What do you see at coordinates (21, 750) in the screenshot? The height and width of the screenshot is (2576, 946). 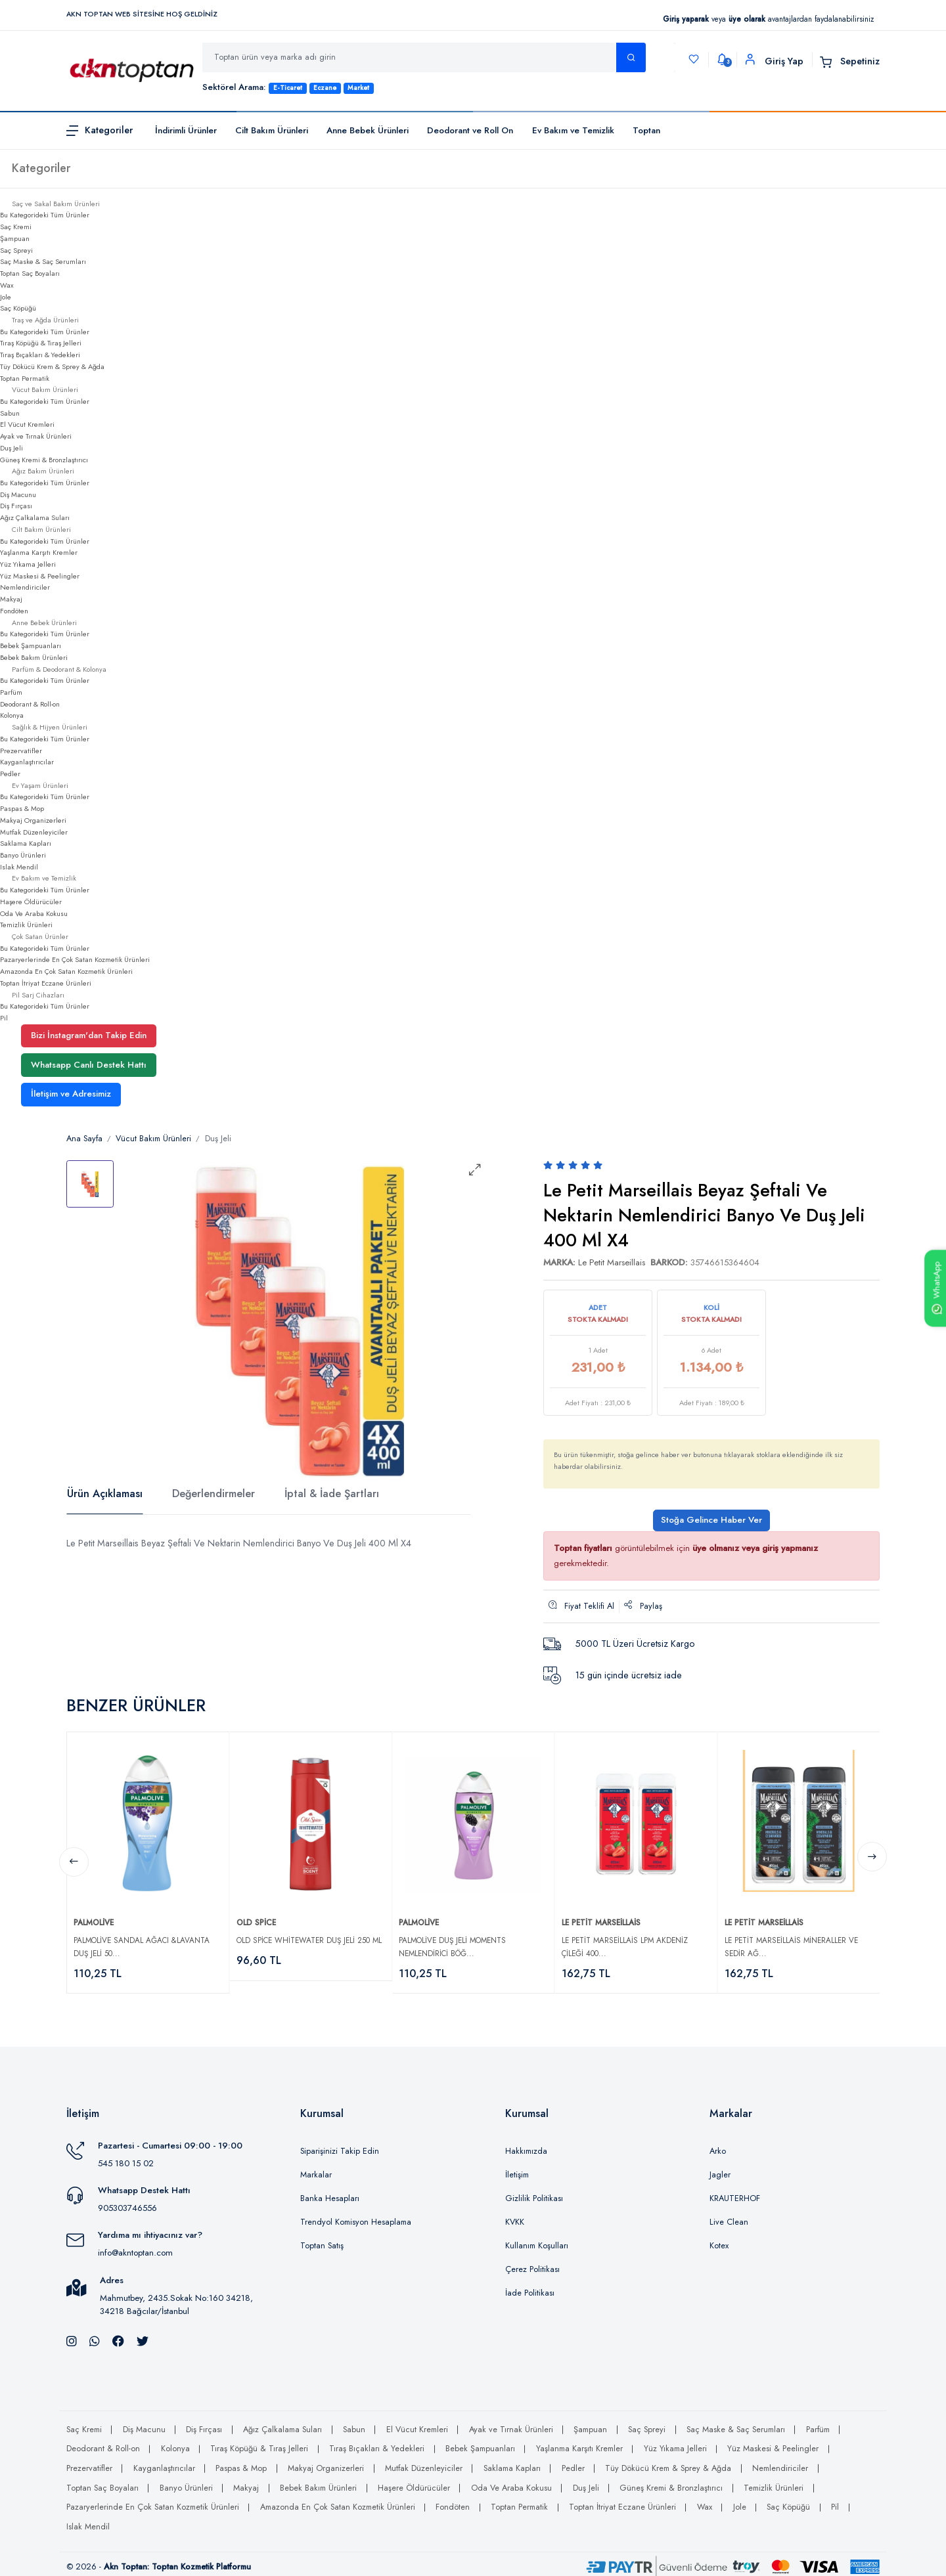 I see `Prezervatifler` at bounding box center [21, 750].